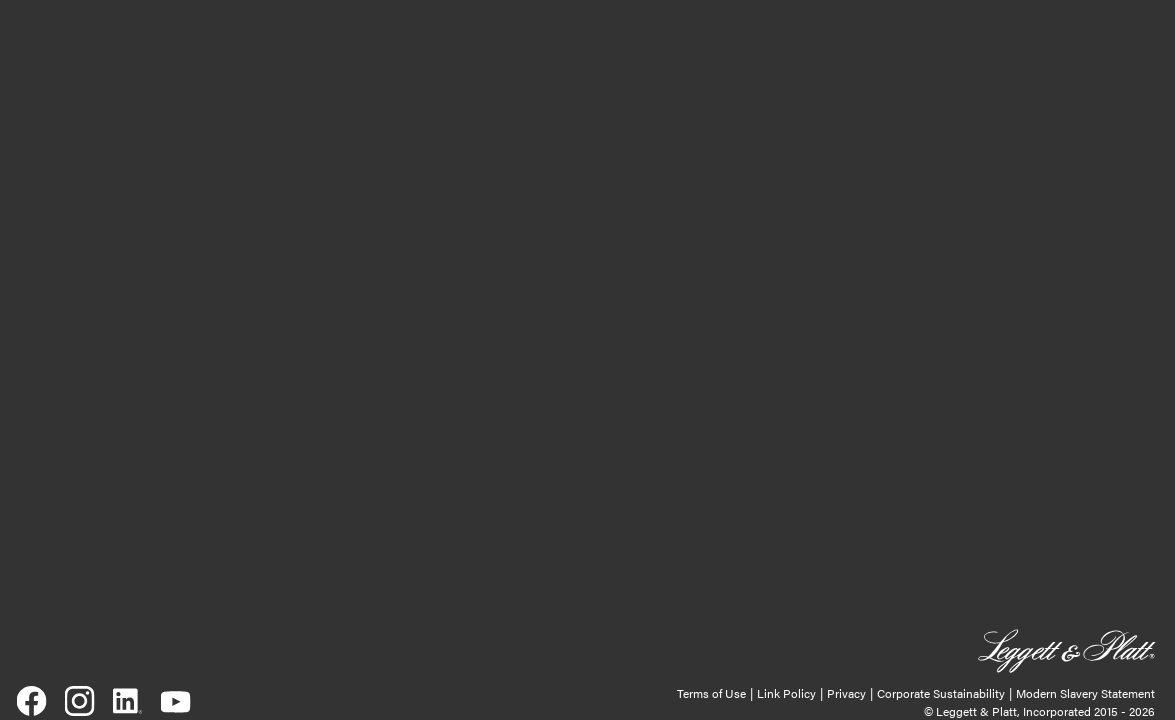  What do you see at coordinates (941, 693) in the screenshot?
I see `Corporate Sustainability` at bounding box center [941, 693].